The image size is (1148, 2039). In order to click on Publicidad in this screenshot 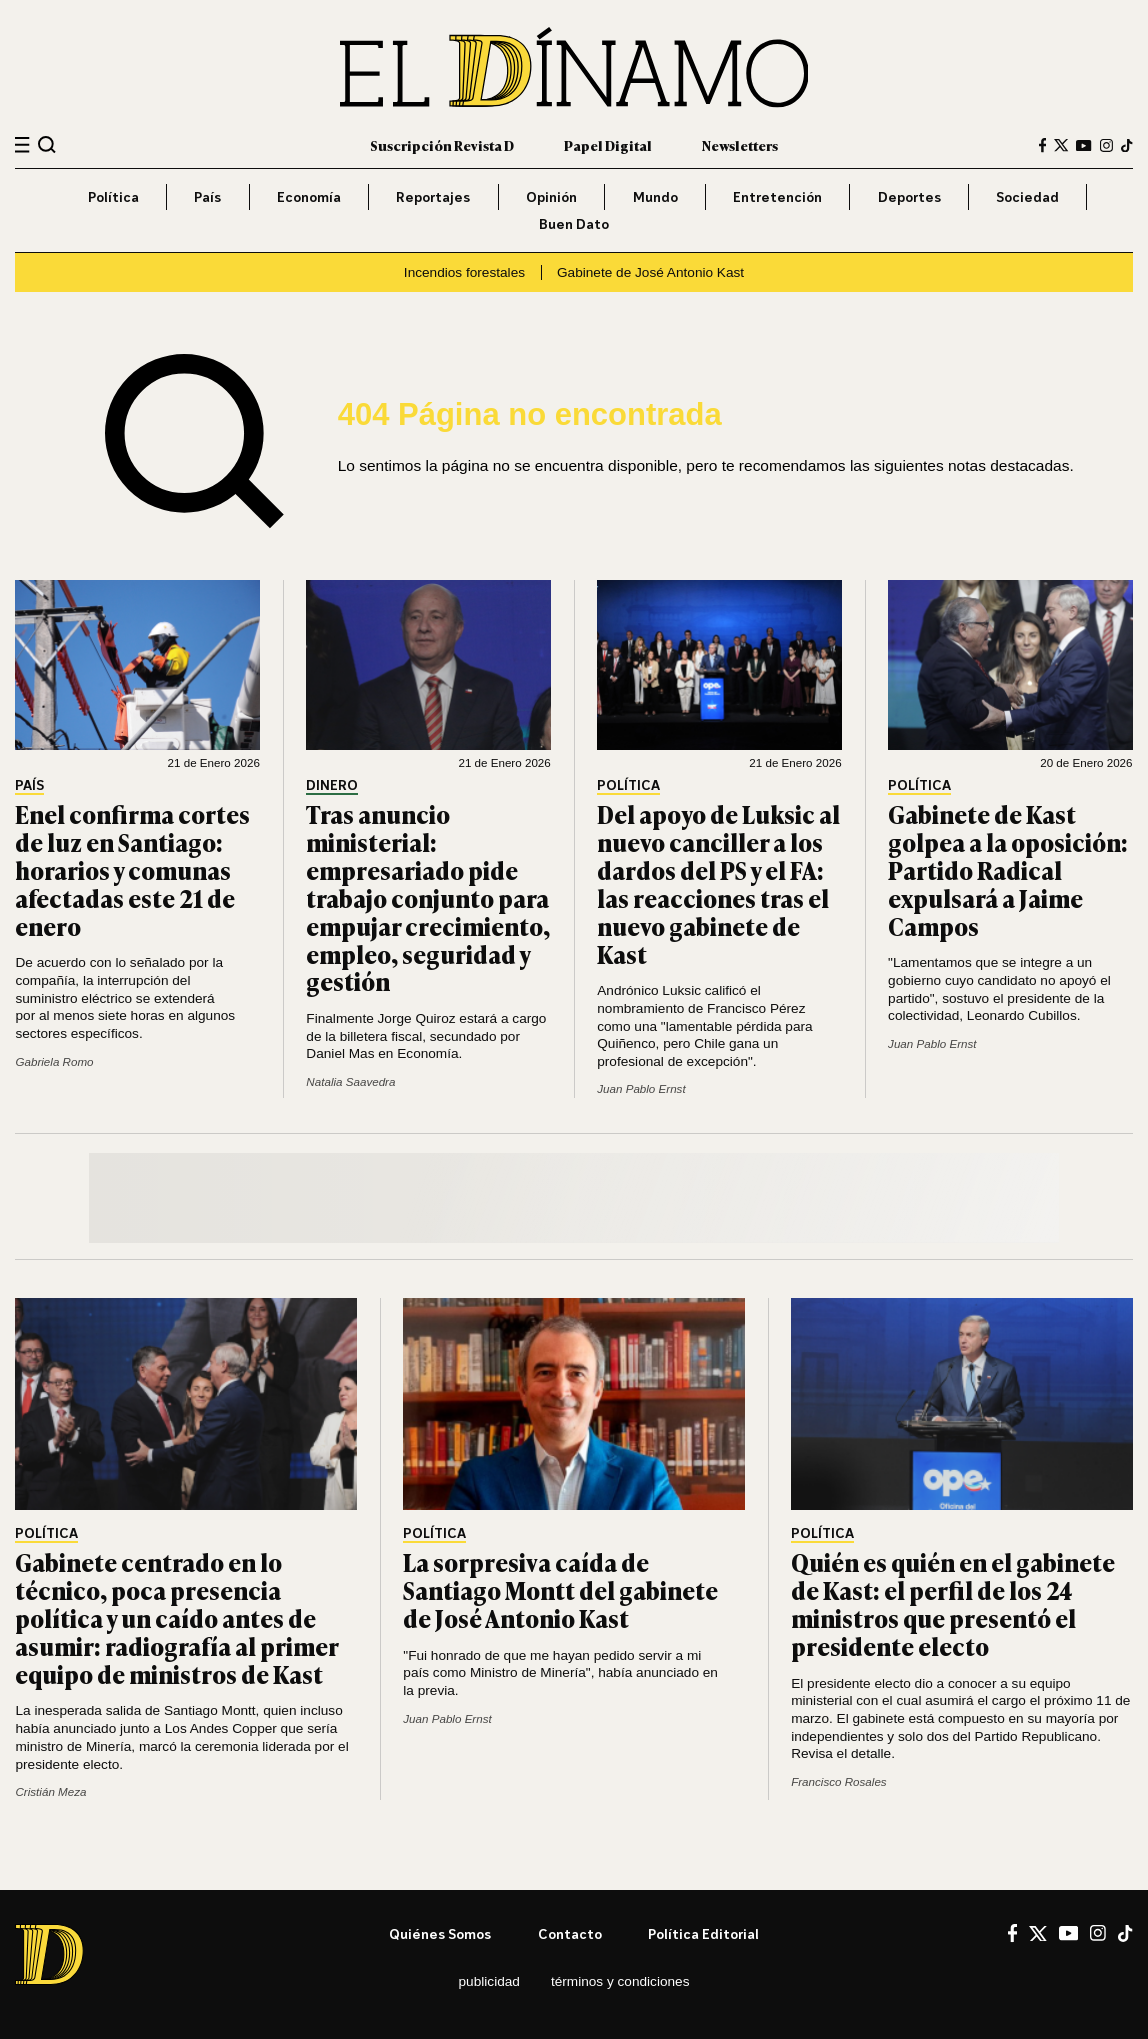, I will do `click(489, 1981)`.